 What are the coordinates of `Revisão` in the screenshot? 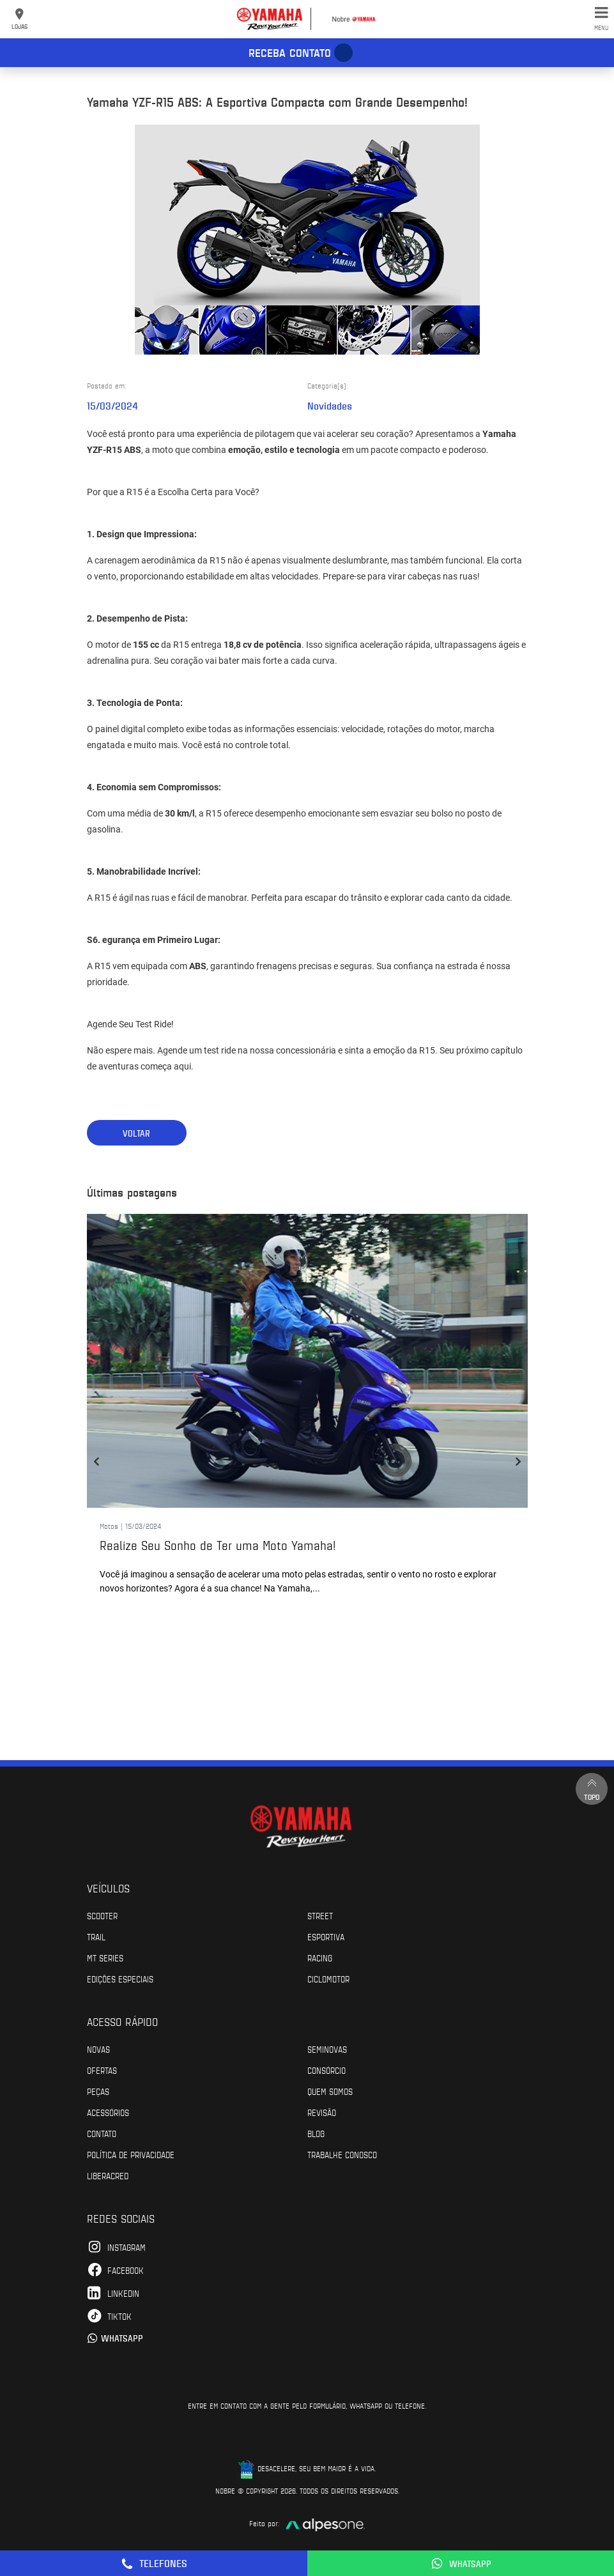 It's located at (321, 2112).